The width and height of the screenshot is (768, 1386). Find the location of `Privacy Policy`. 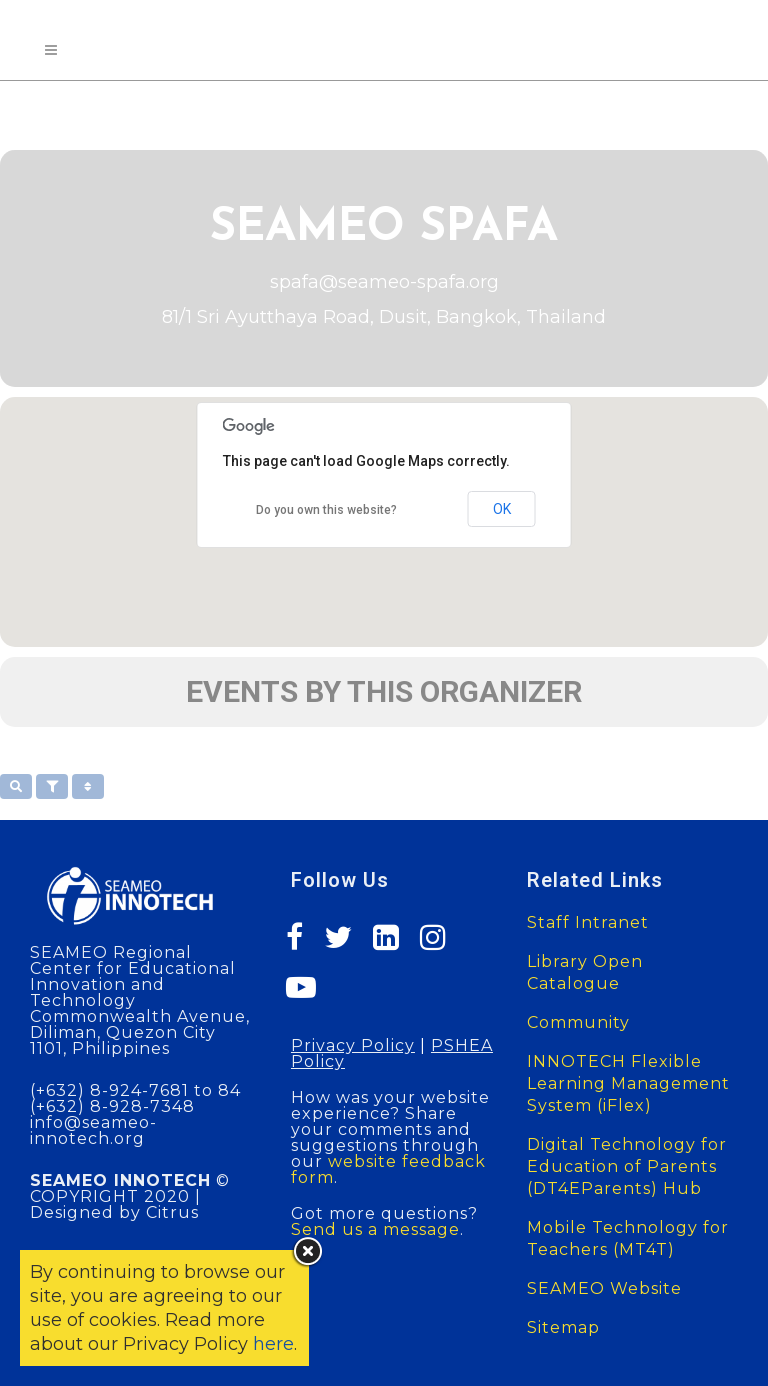

Privacy Policy is located at coordinates (353, 1045).